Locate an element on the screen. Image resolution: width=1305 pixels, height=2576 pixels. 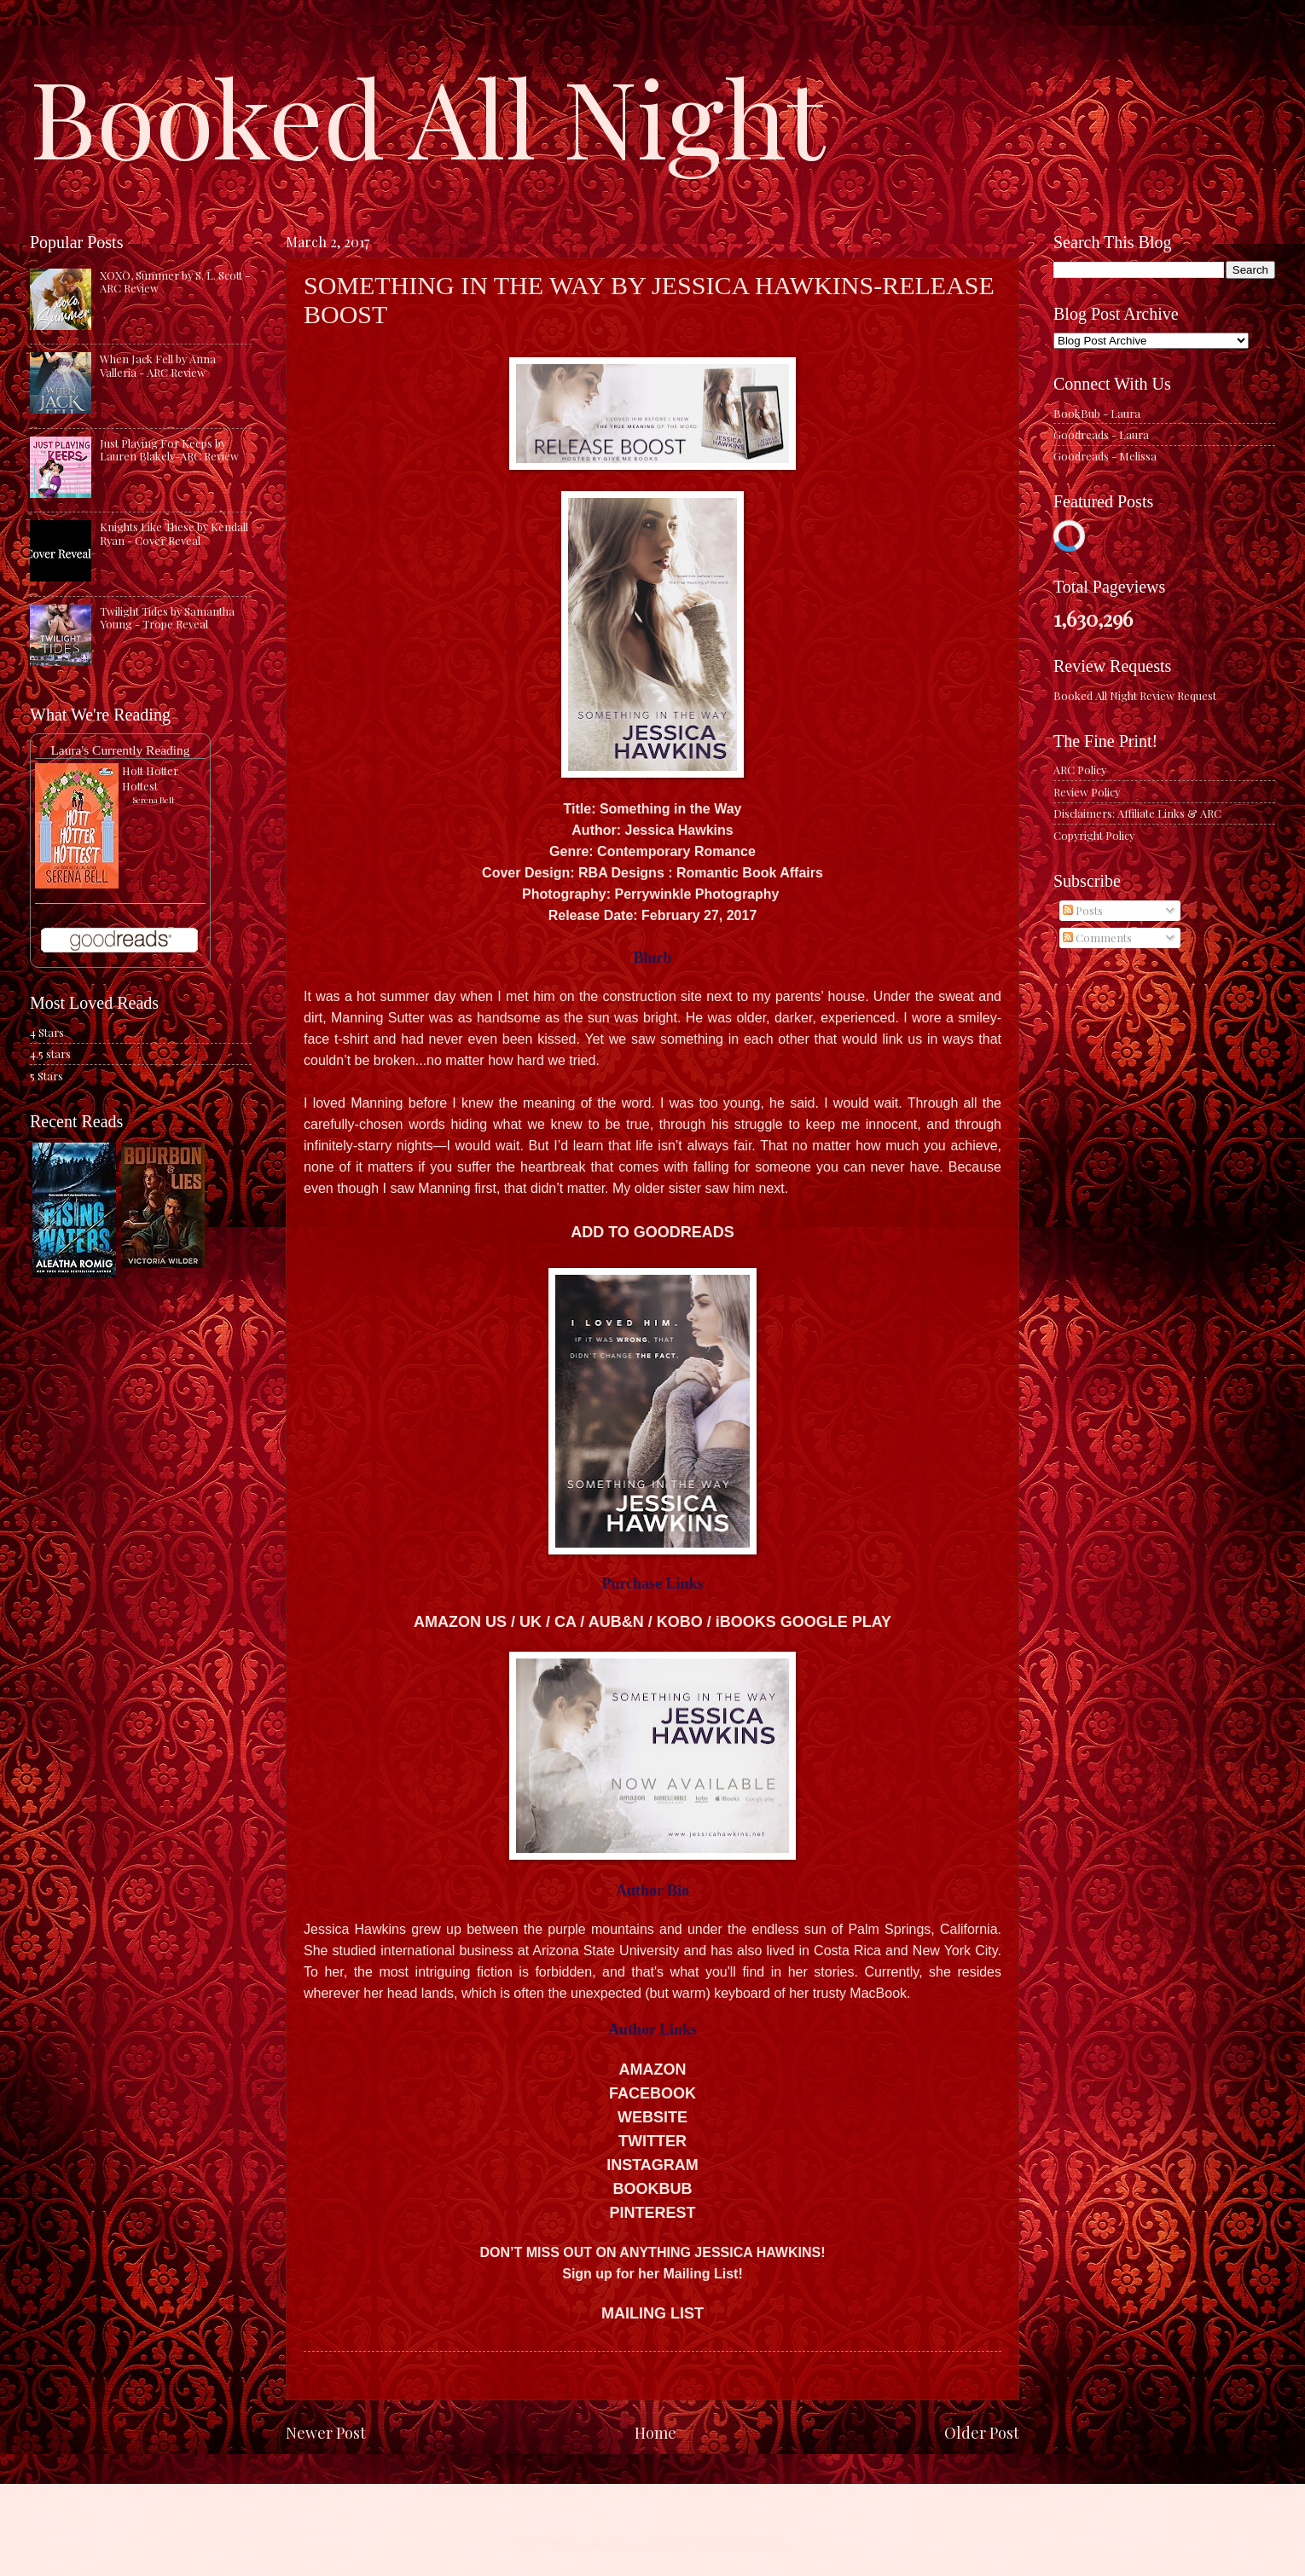
Copyright Policy is located at coordinates (1093, 835).